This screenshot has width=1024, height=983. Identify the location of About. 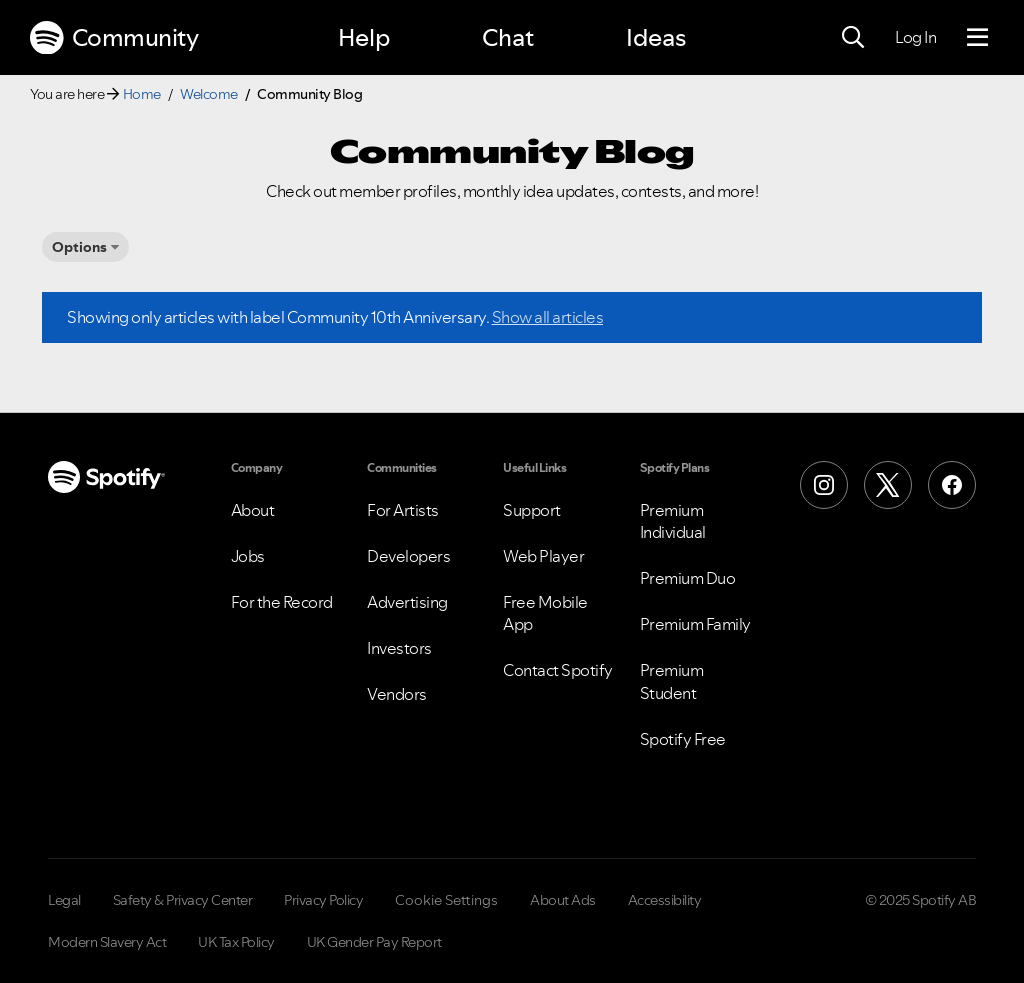
(253, 510).